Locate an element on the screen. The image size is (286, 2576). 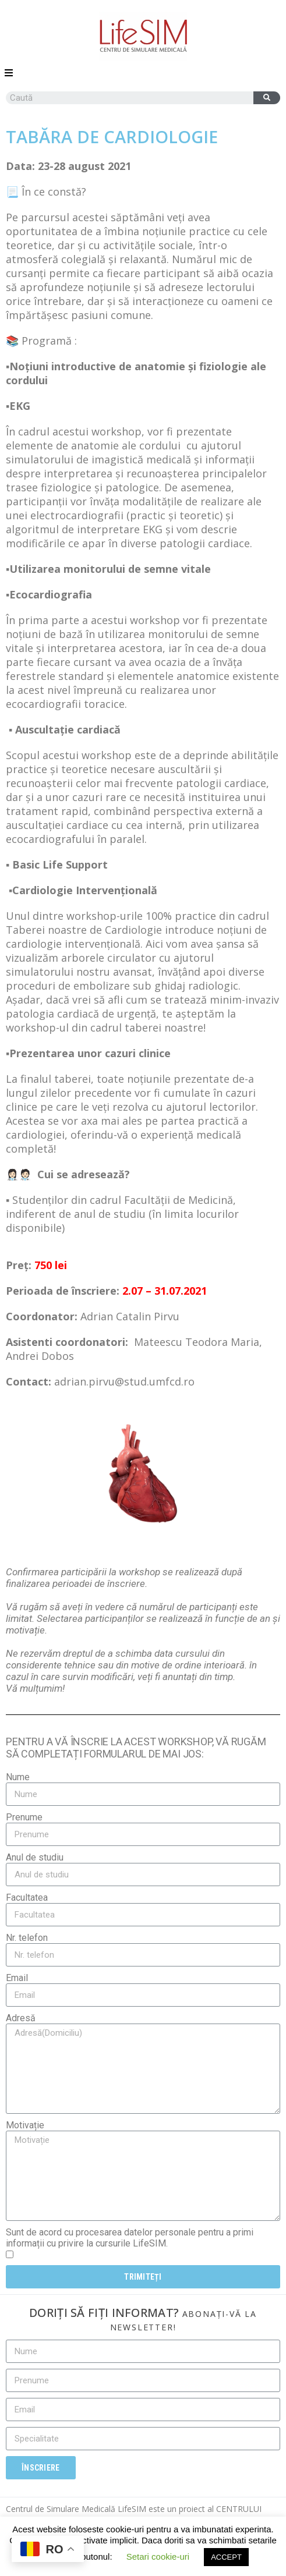
Motivație is located at coordinates (25, 2125).